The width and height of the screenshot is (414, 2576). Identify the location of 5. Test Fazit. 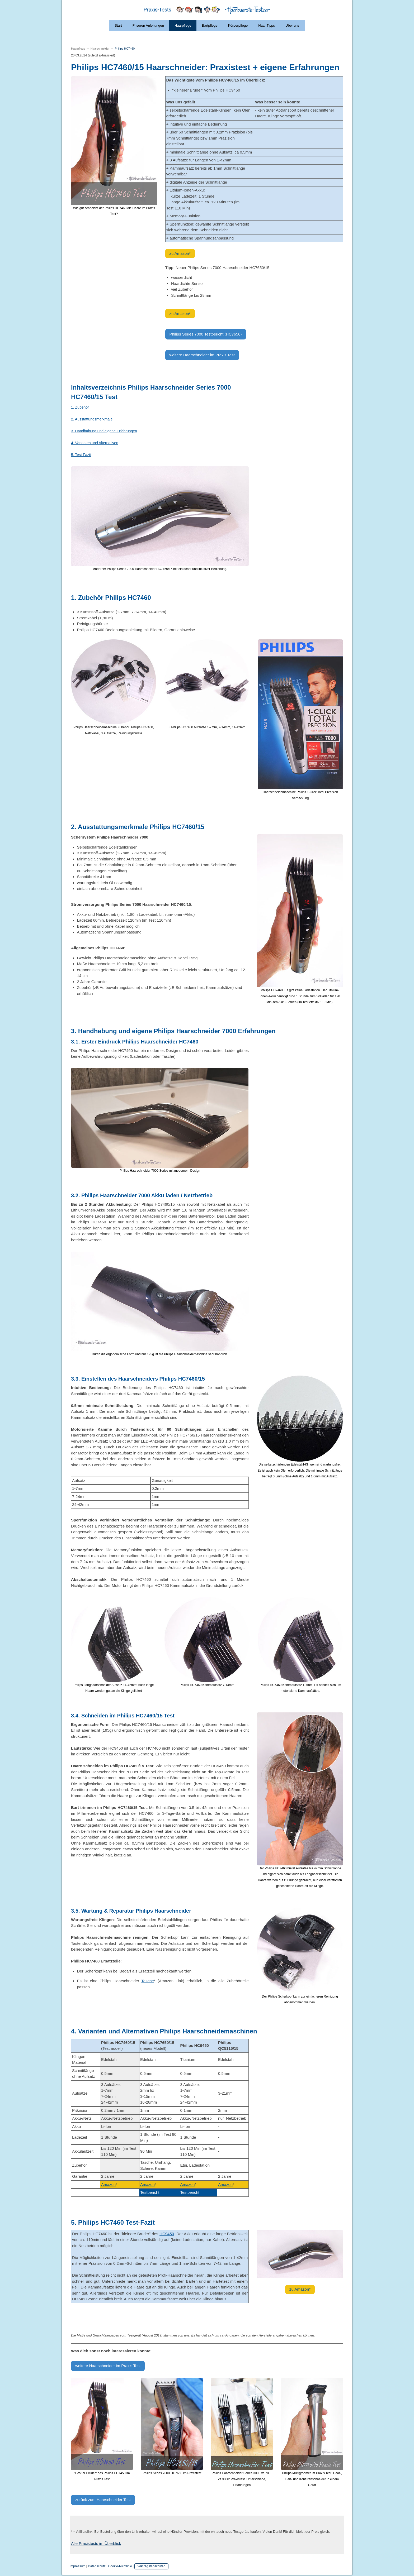
(81, 455).